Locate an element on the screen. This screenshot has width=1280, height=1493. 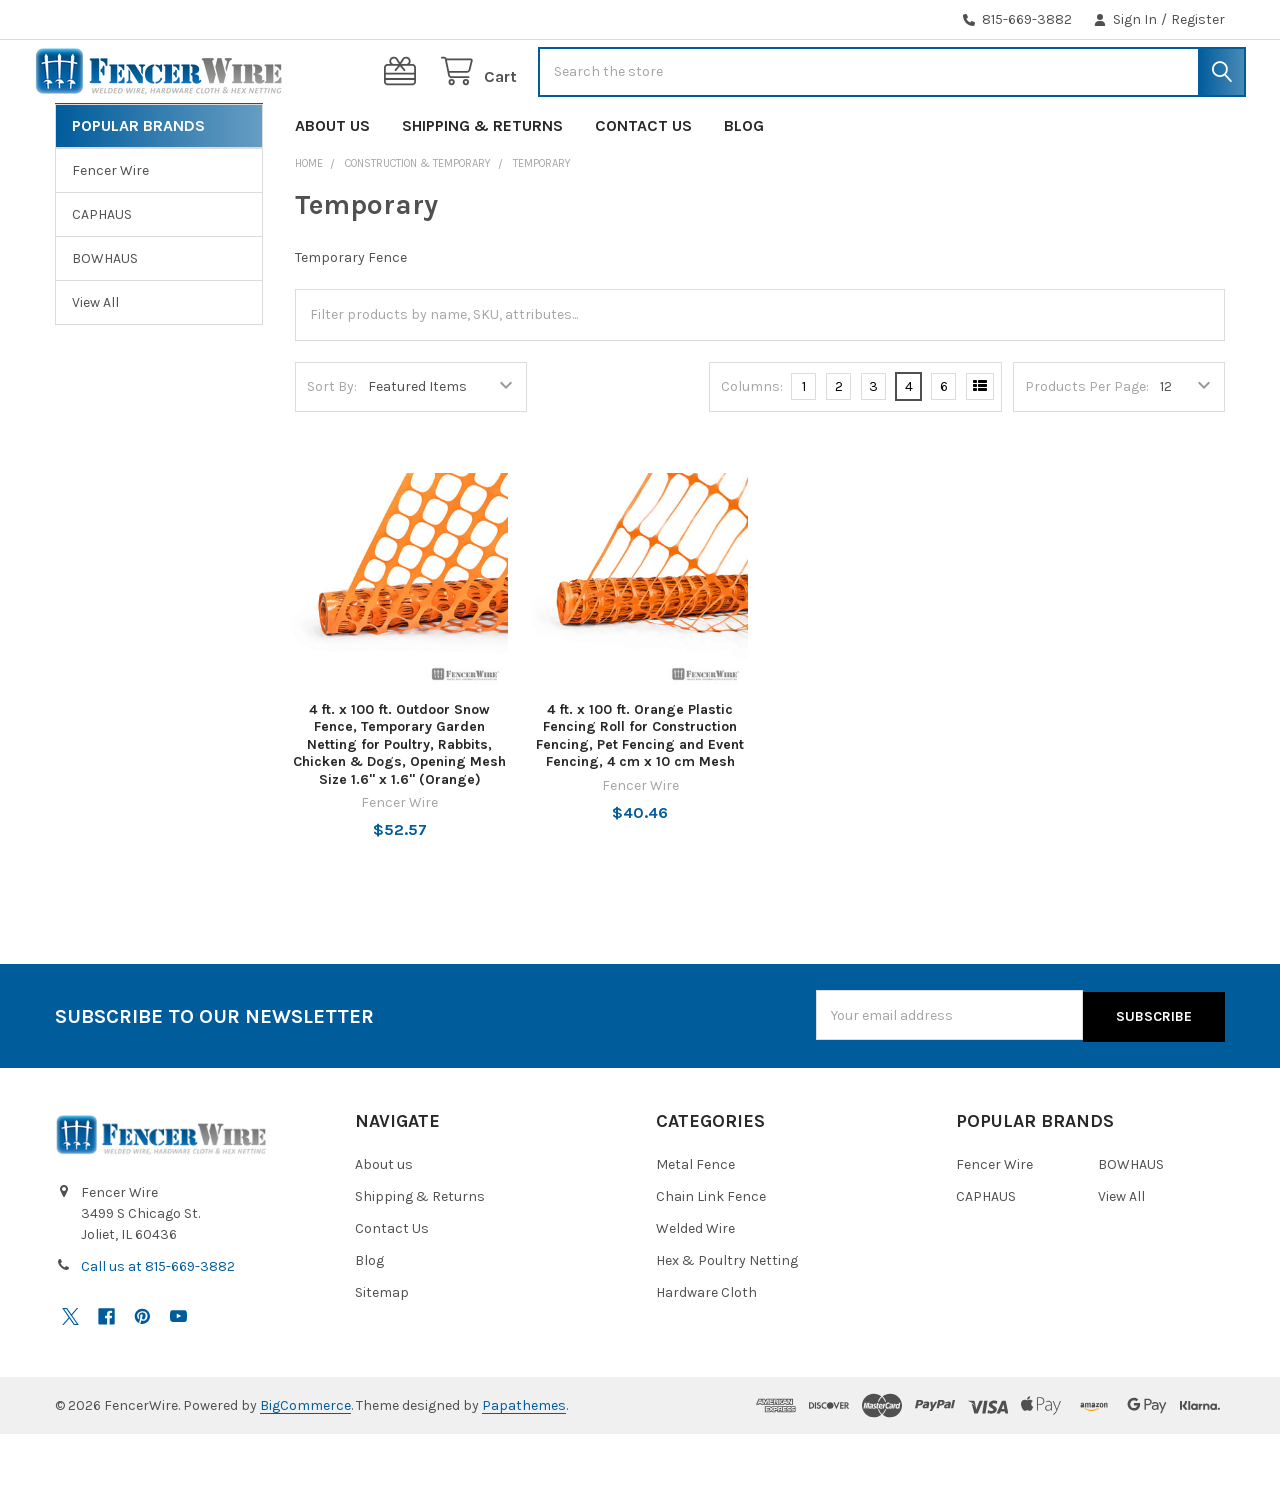
About us is located at coordinates (332, 186).